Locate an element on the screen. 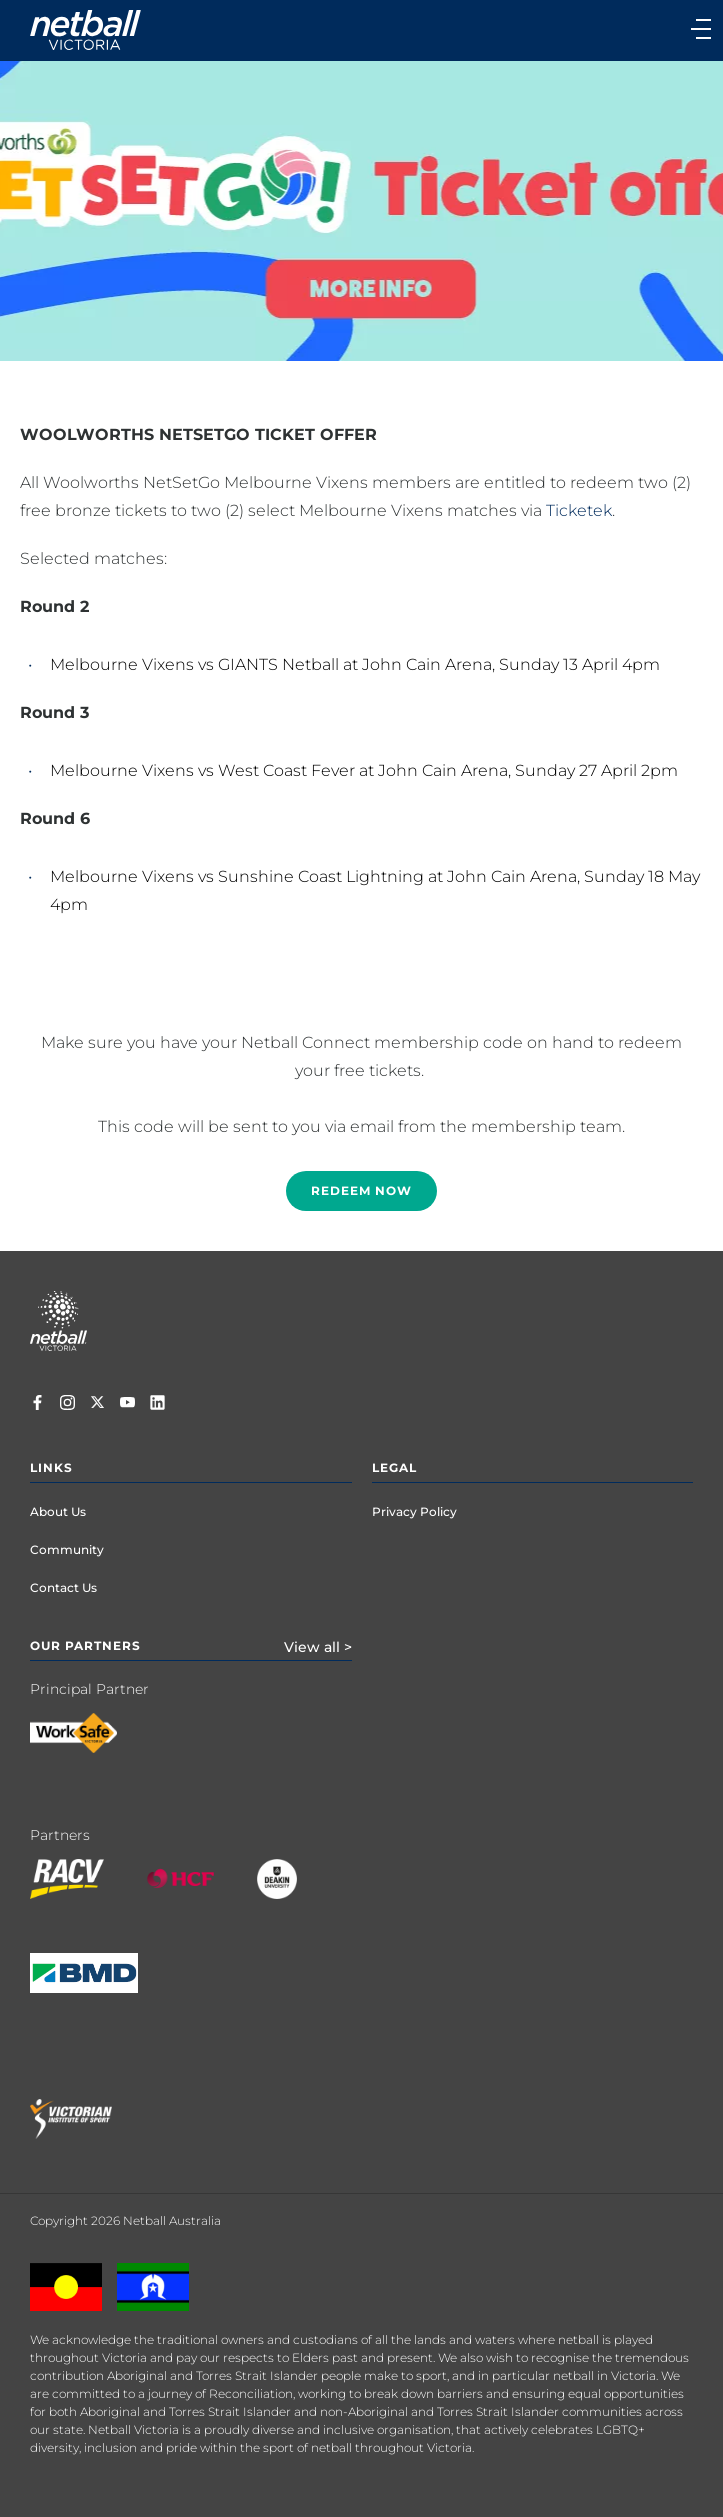 Image resolution: width=723 pixels, height=2517 pixels. Contact Us is located at coordinates (63, 1587).